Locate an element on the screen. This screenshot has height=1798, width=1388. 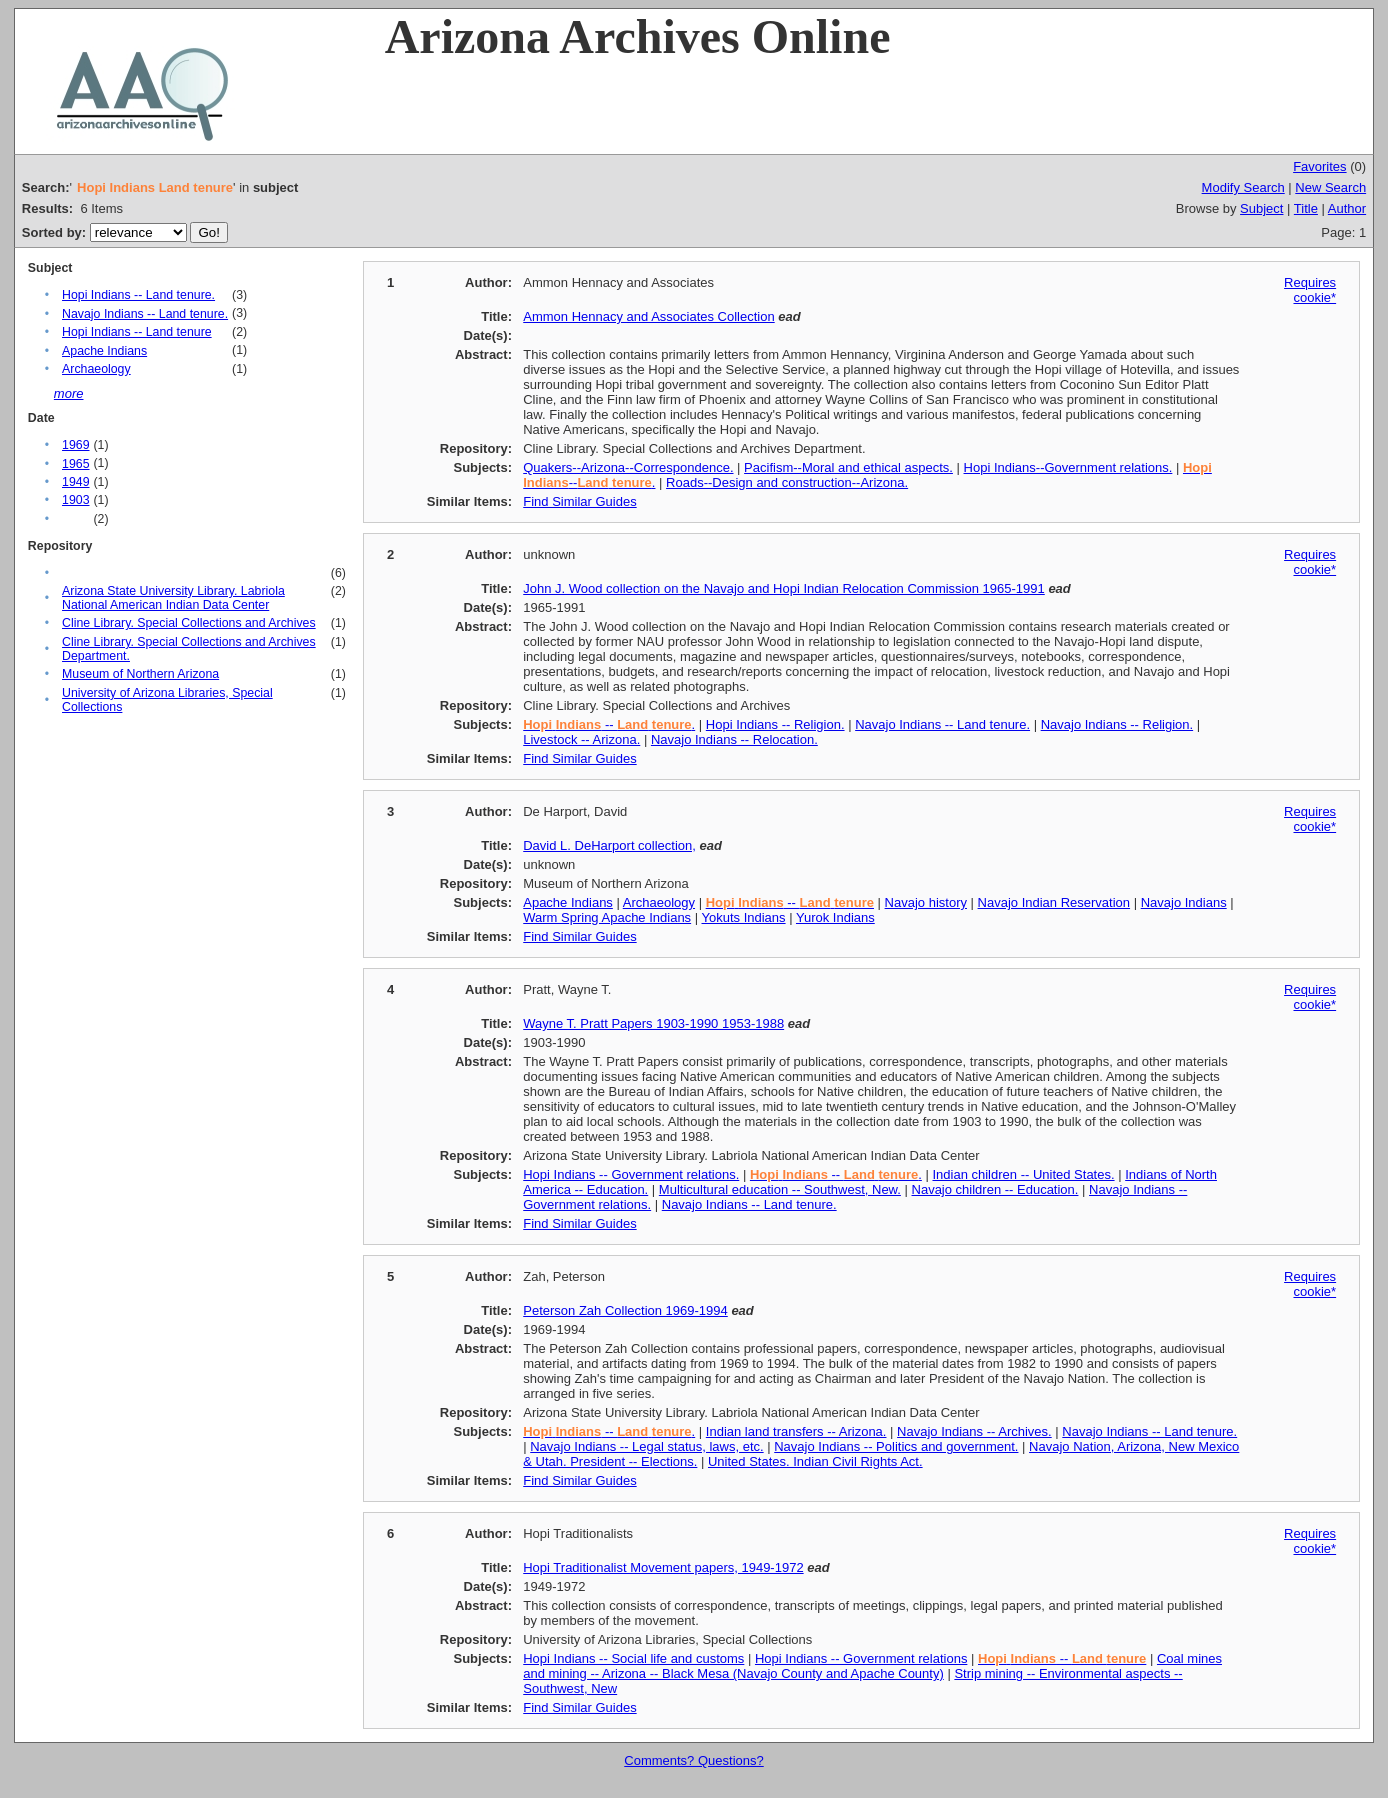
Warm Spring Apache Indians is located at coordinates (607, 917).